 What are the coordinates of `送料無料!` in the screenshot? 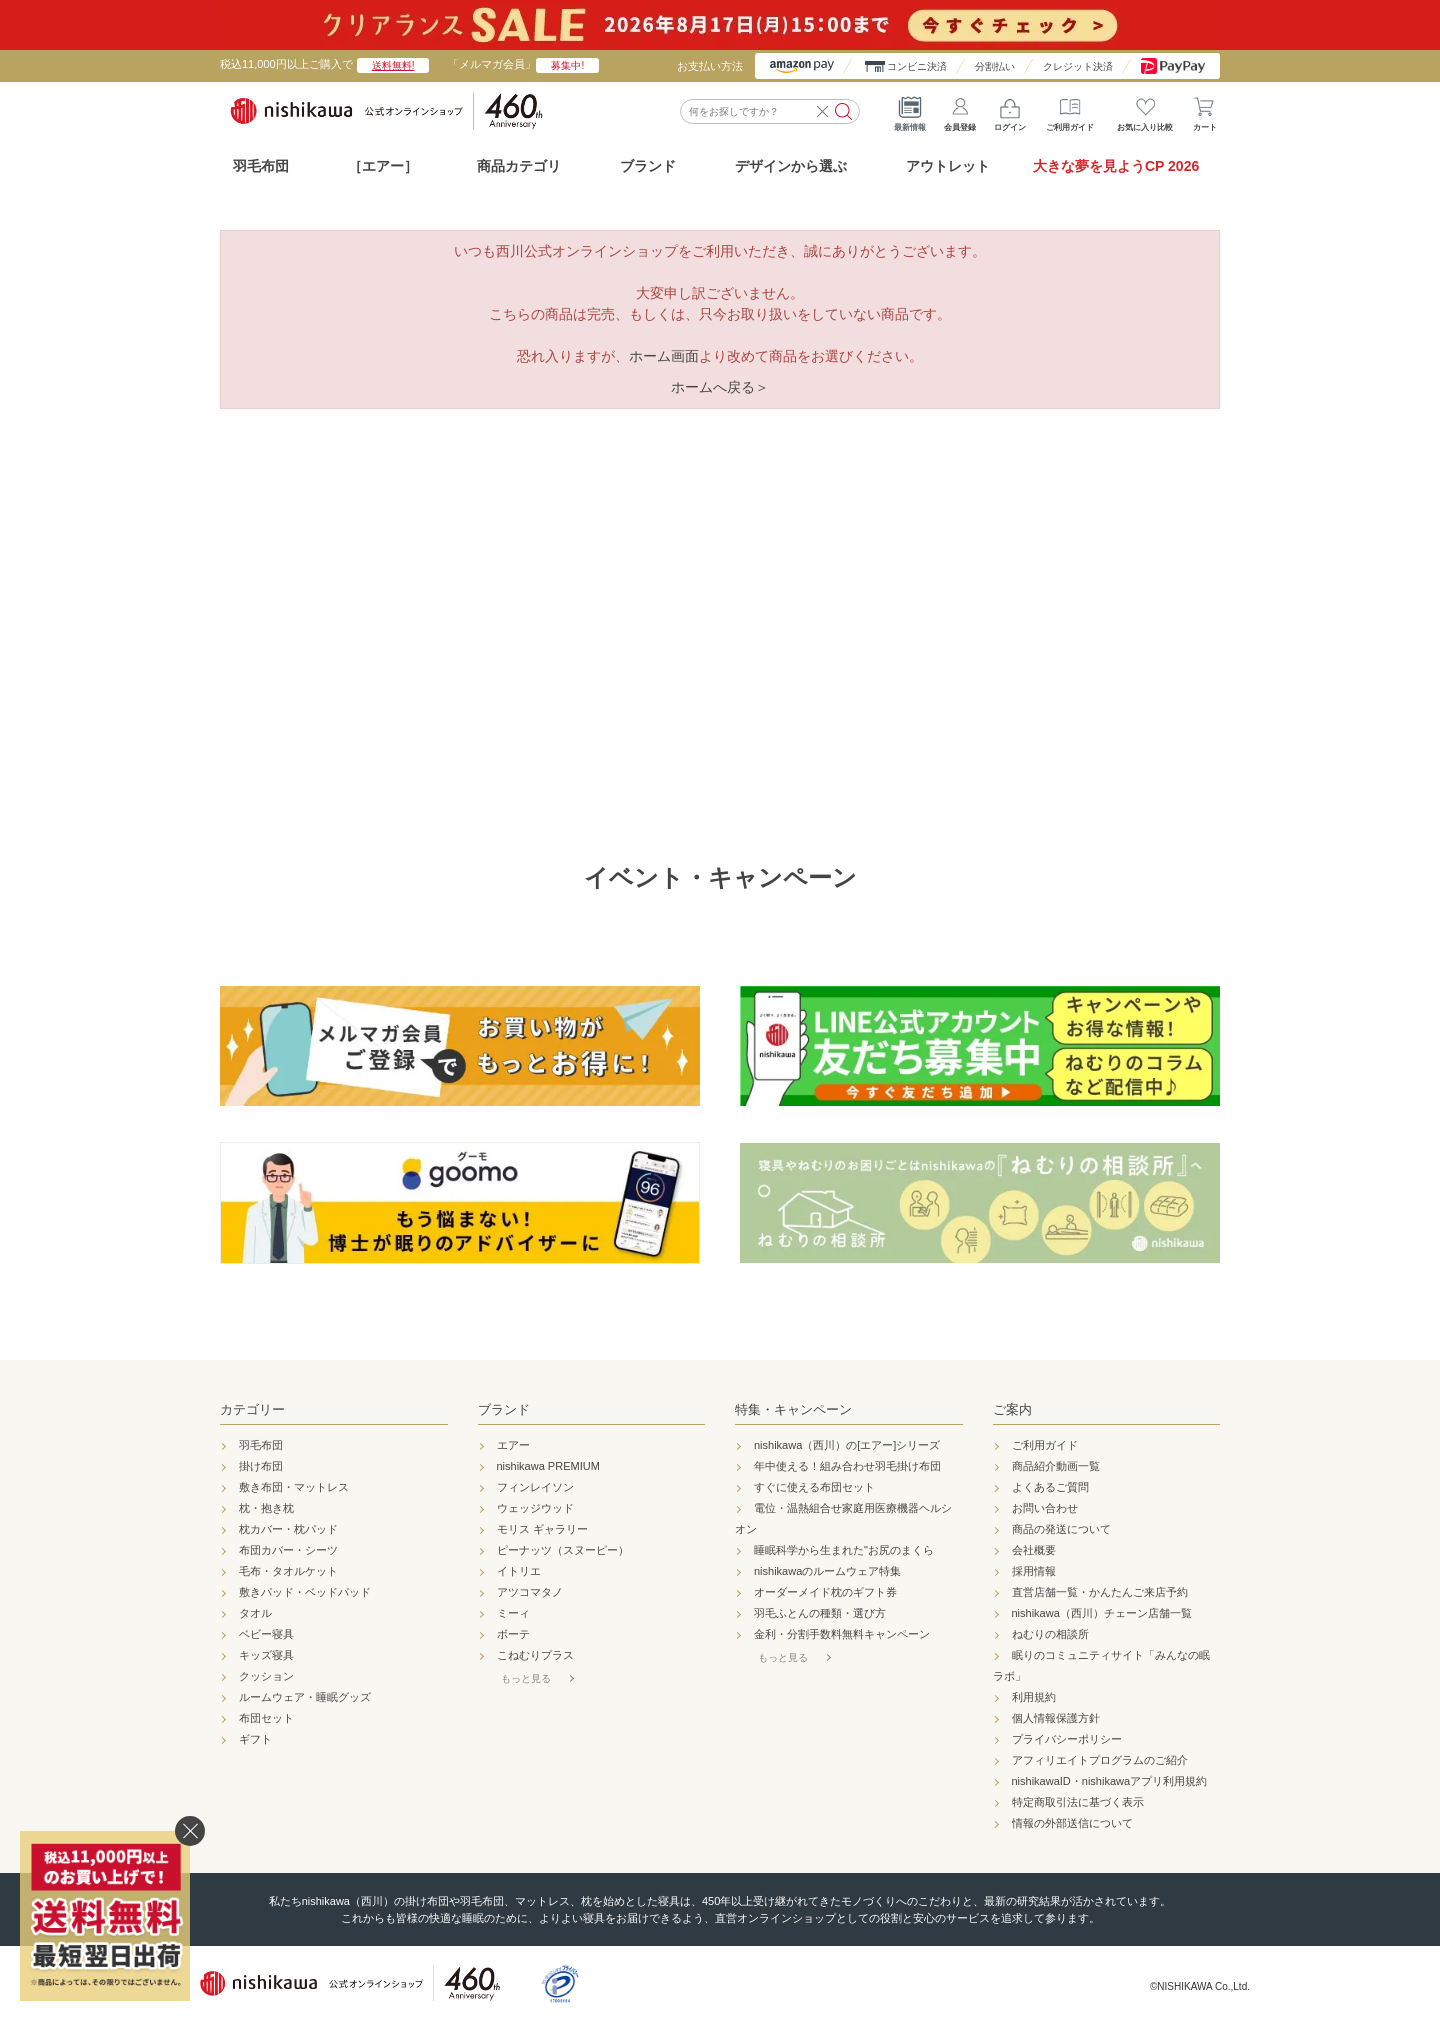 It's located at (393, 65).